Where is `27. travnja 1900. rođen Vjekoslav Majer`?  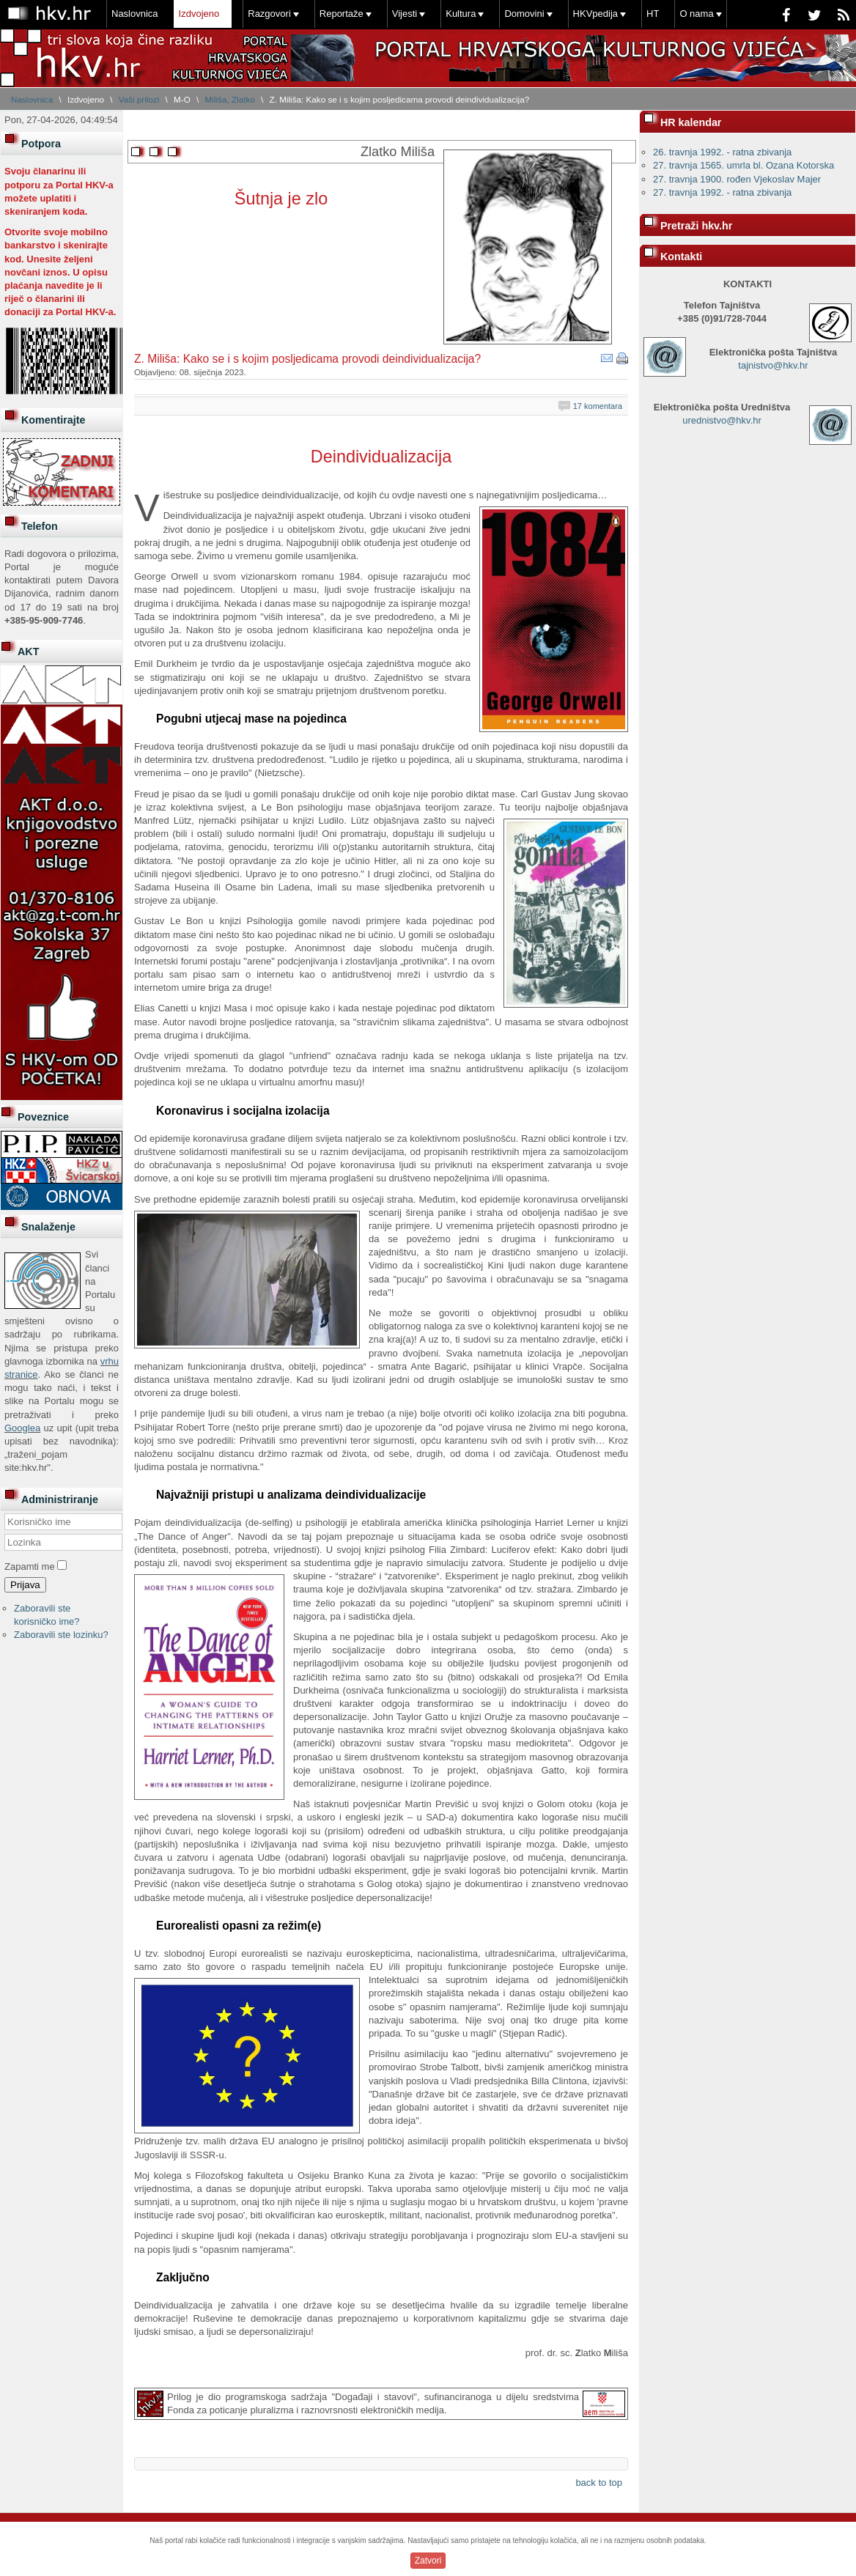 27. travnja 1900. rođen Vjekoslav Majer is located at coordinates (737, 179).